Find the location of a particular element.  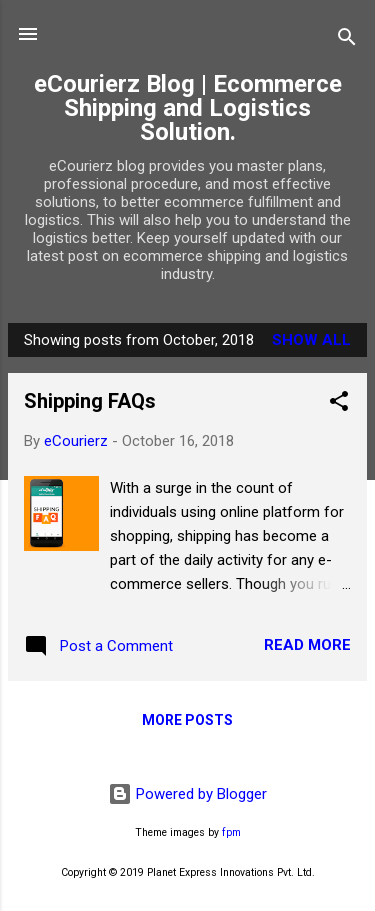

[Search] is located at coordinates (347, 40).